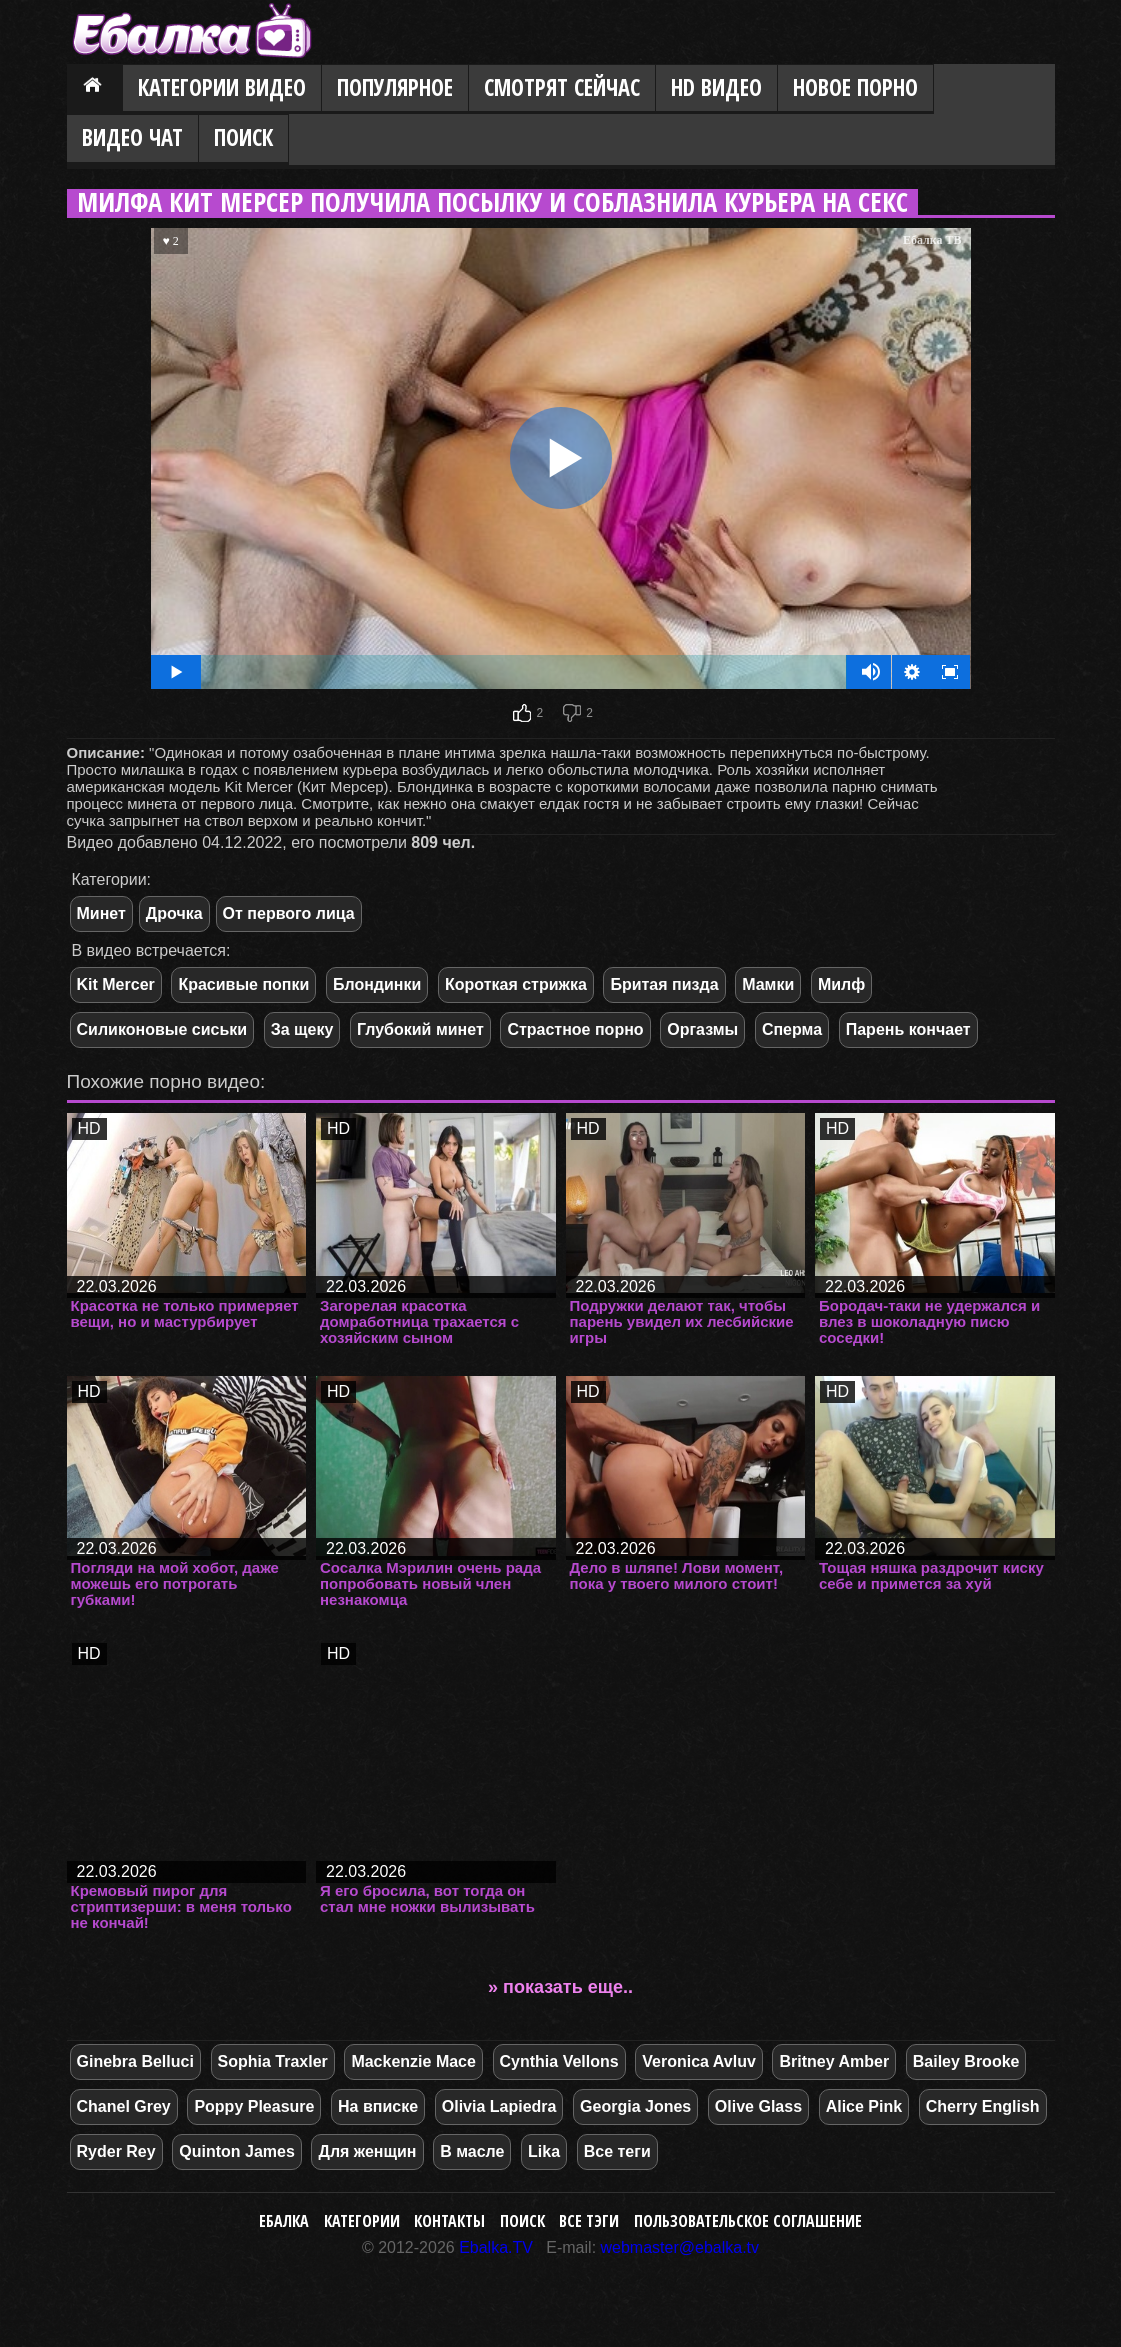 Image resolution: width=1121 pixels, height=2347 pixels. I want to click on Ебалка, so click(284, 2221).